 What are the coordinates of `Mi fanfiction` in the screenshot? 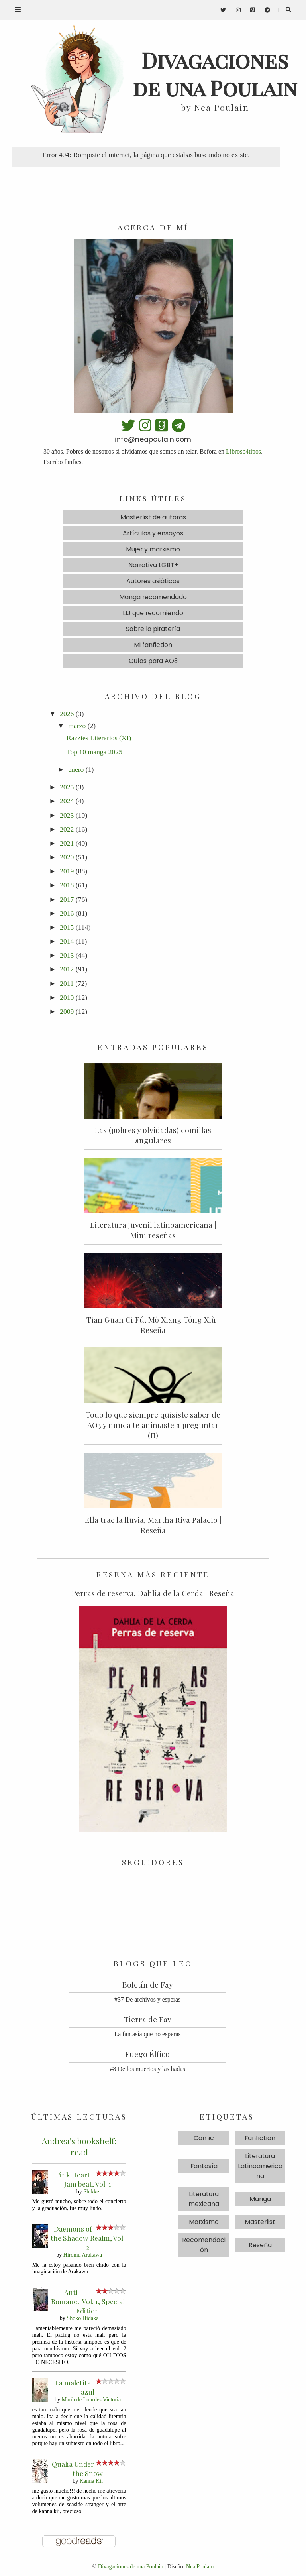 It's located at (153, 644).